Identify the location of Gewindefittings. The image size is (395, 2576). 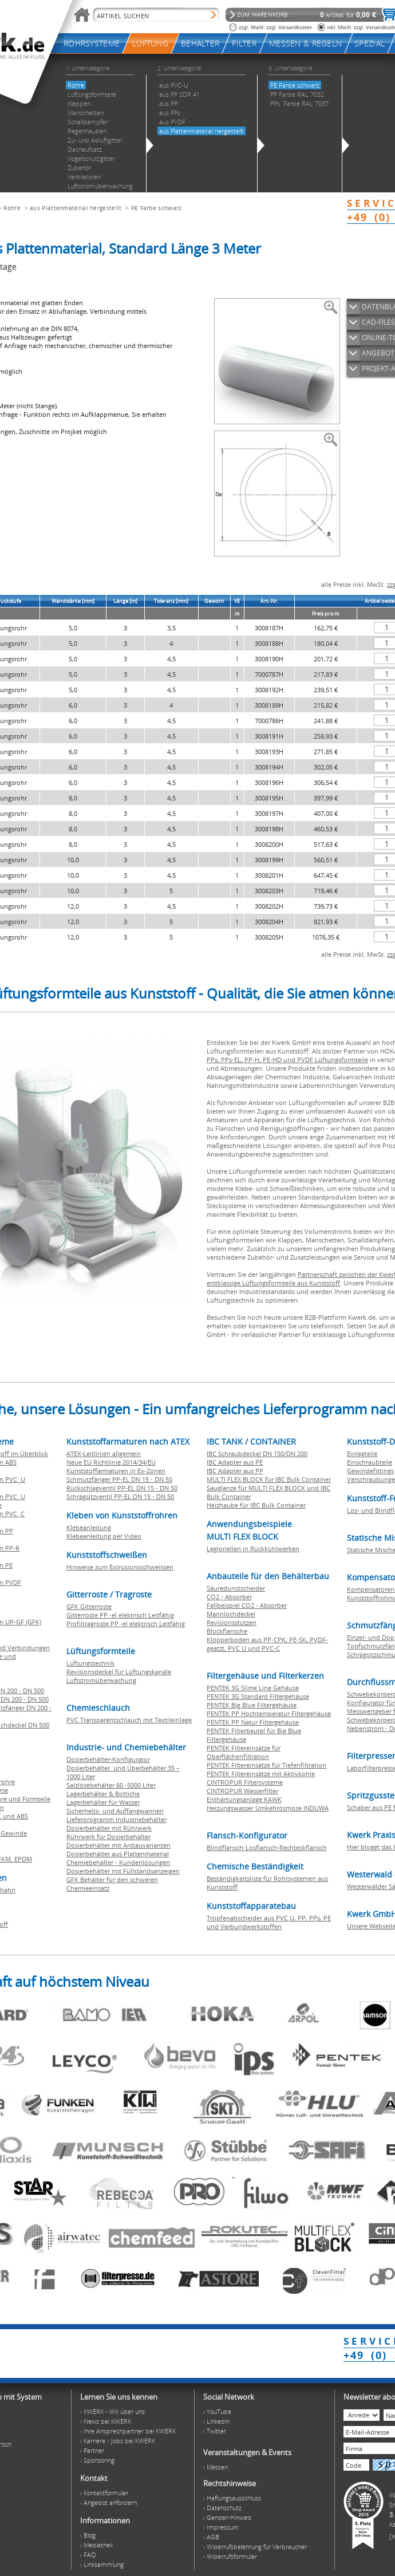
(370, 1470).